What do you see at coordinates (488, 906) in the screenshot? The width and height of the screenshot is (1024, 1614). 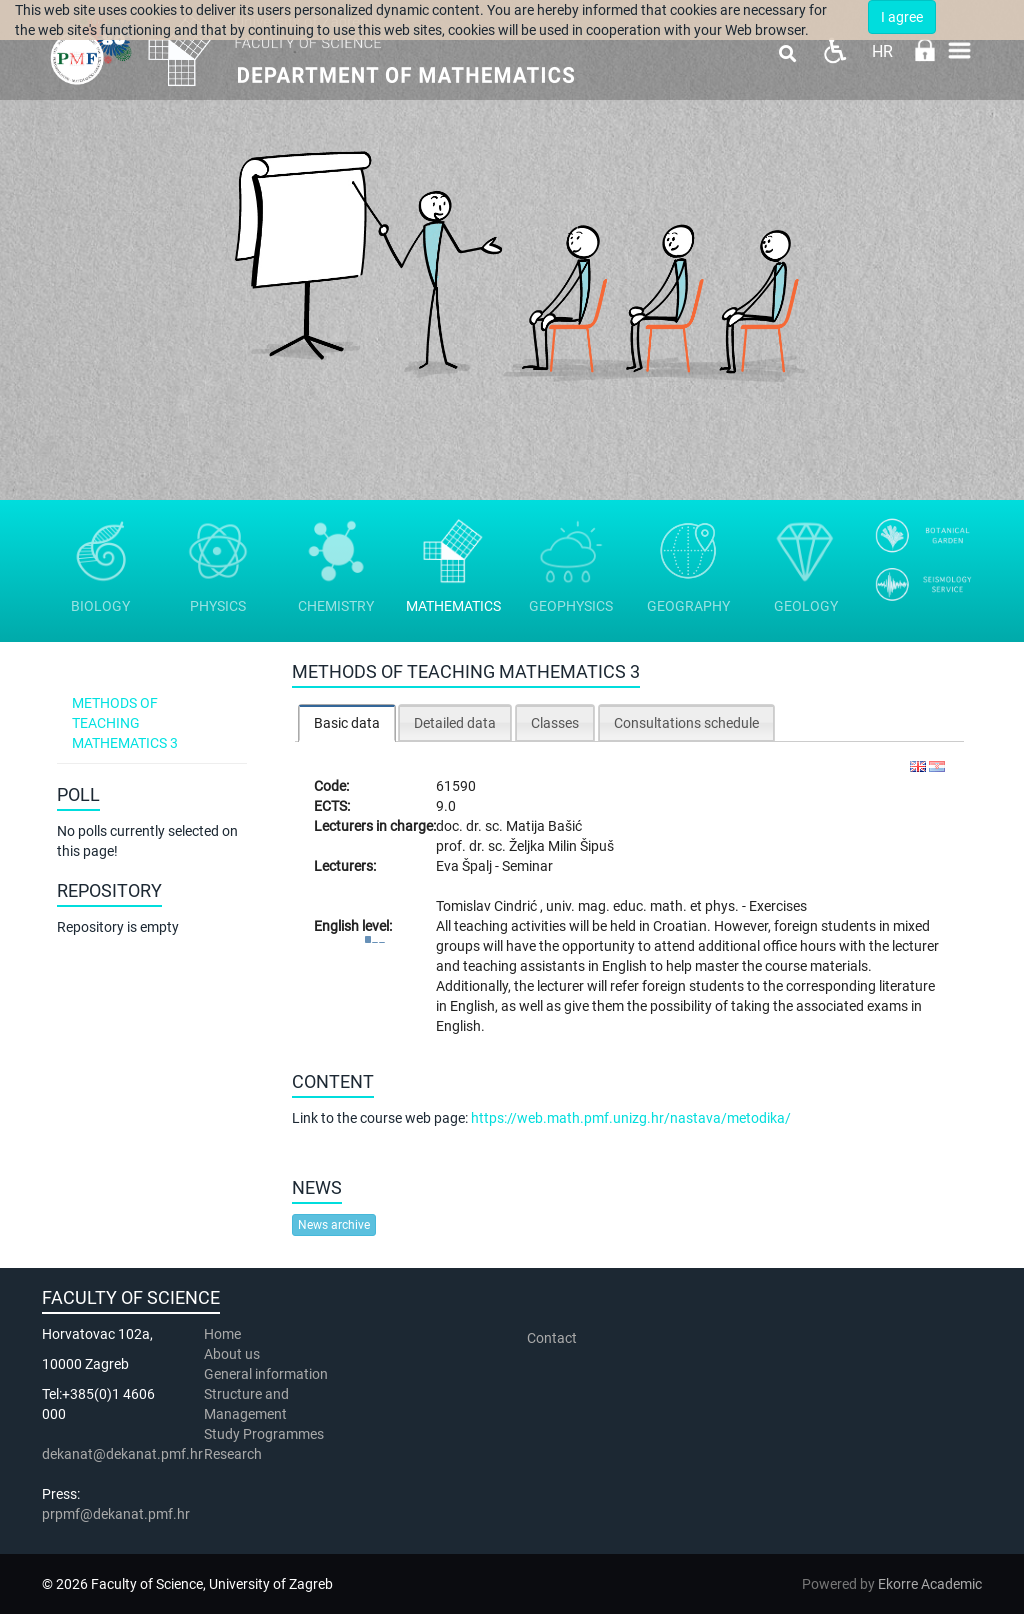 I see `Tomislav Cindrić` at bounding box center [488, 906].